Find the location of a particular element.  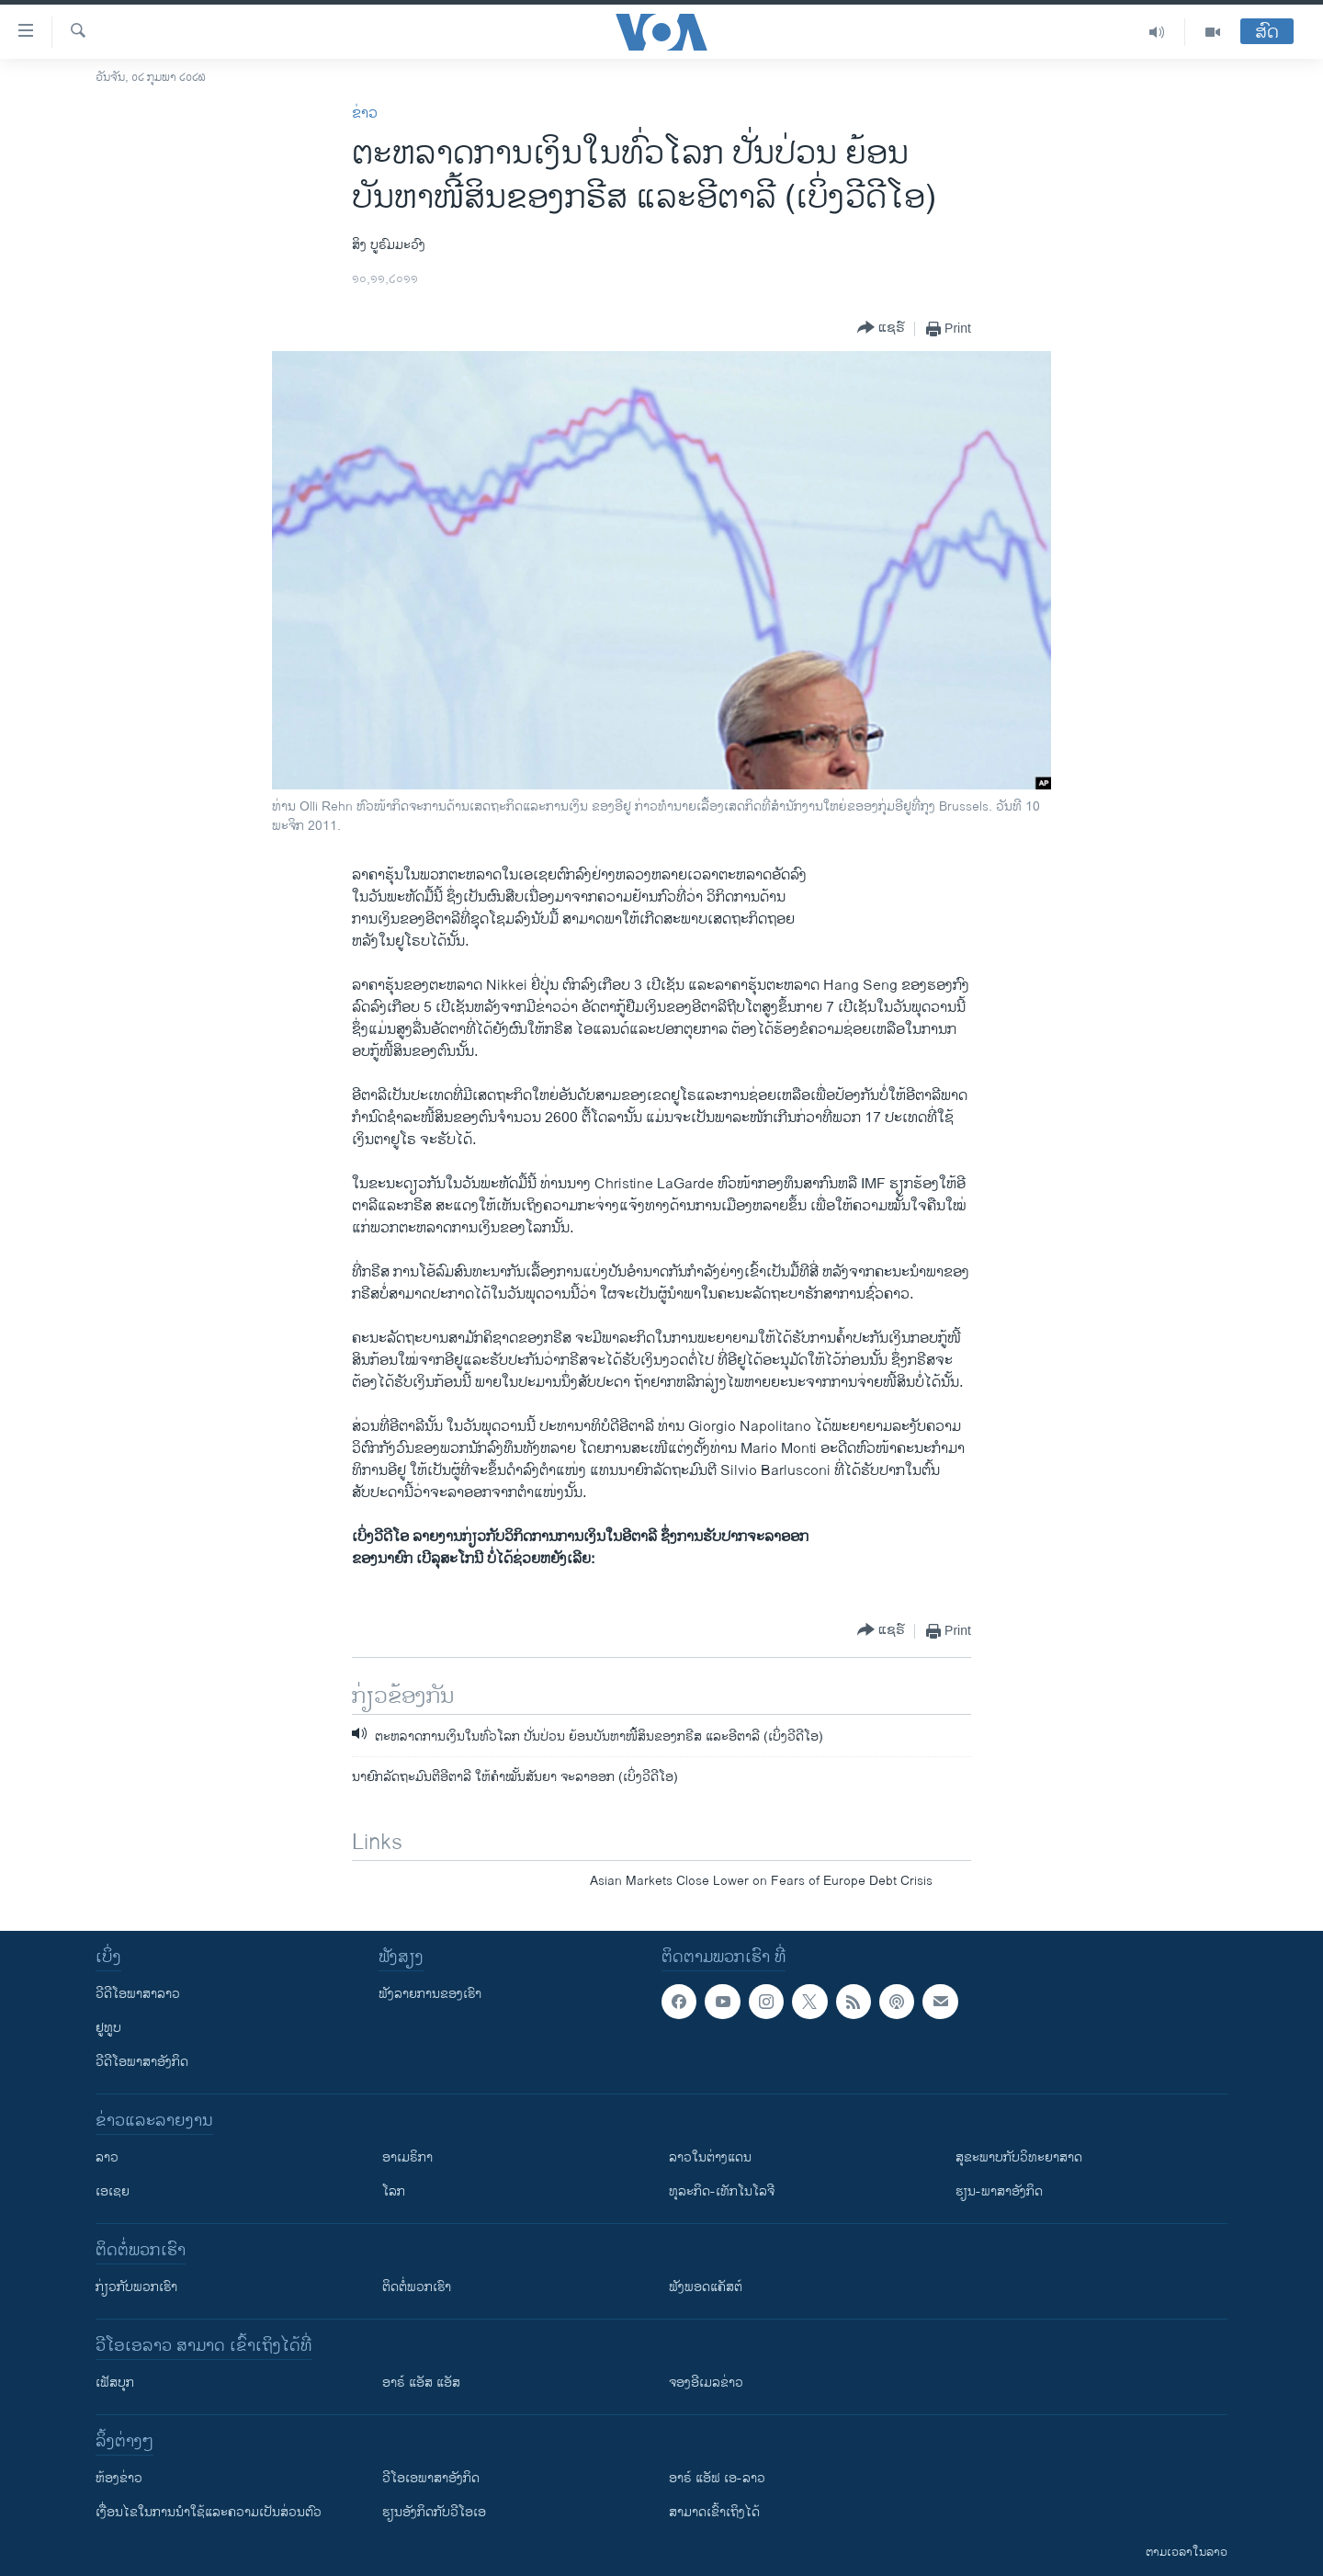

ໂລກ is located at coordinates (393, 2191).